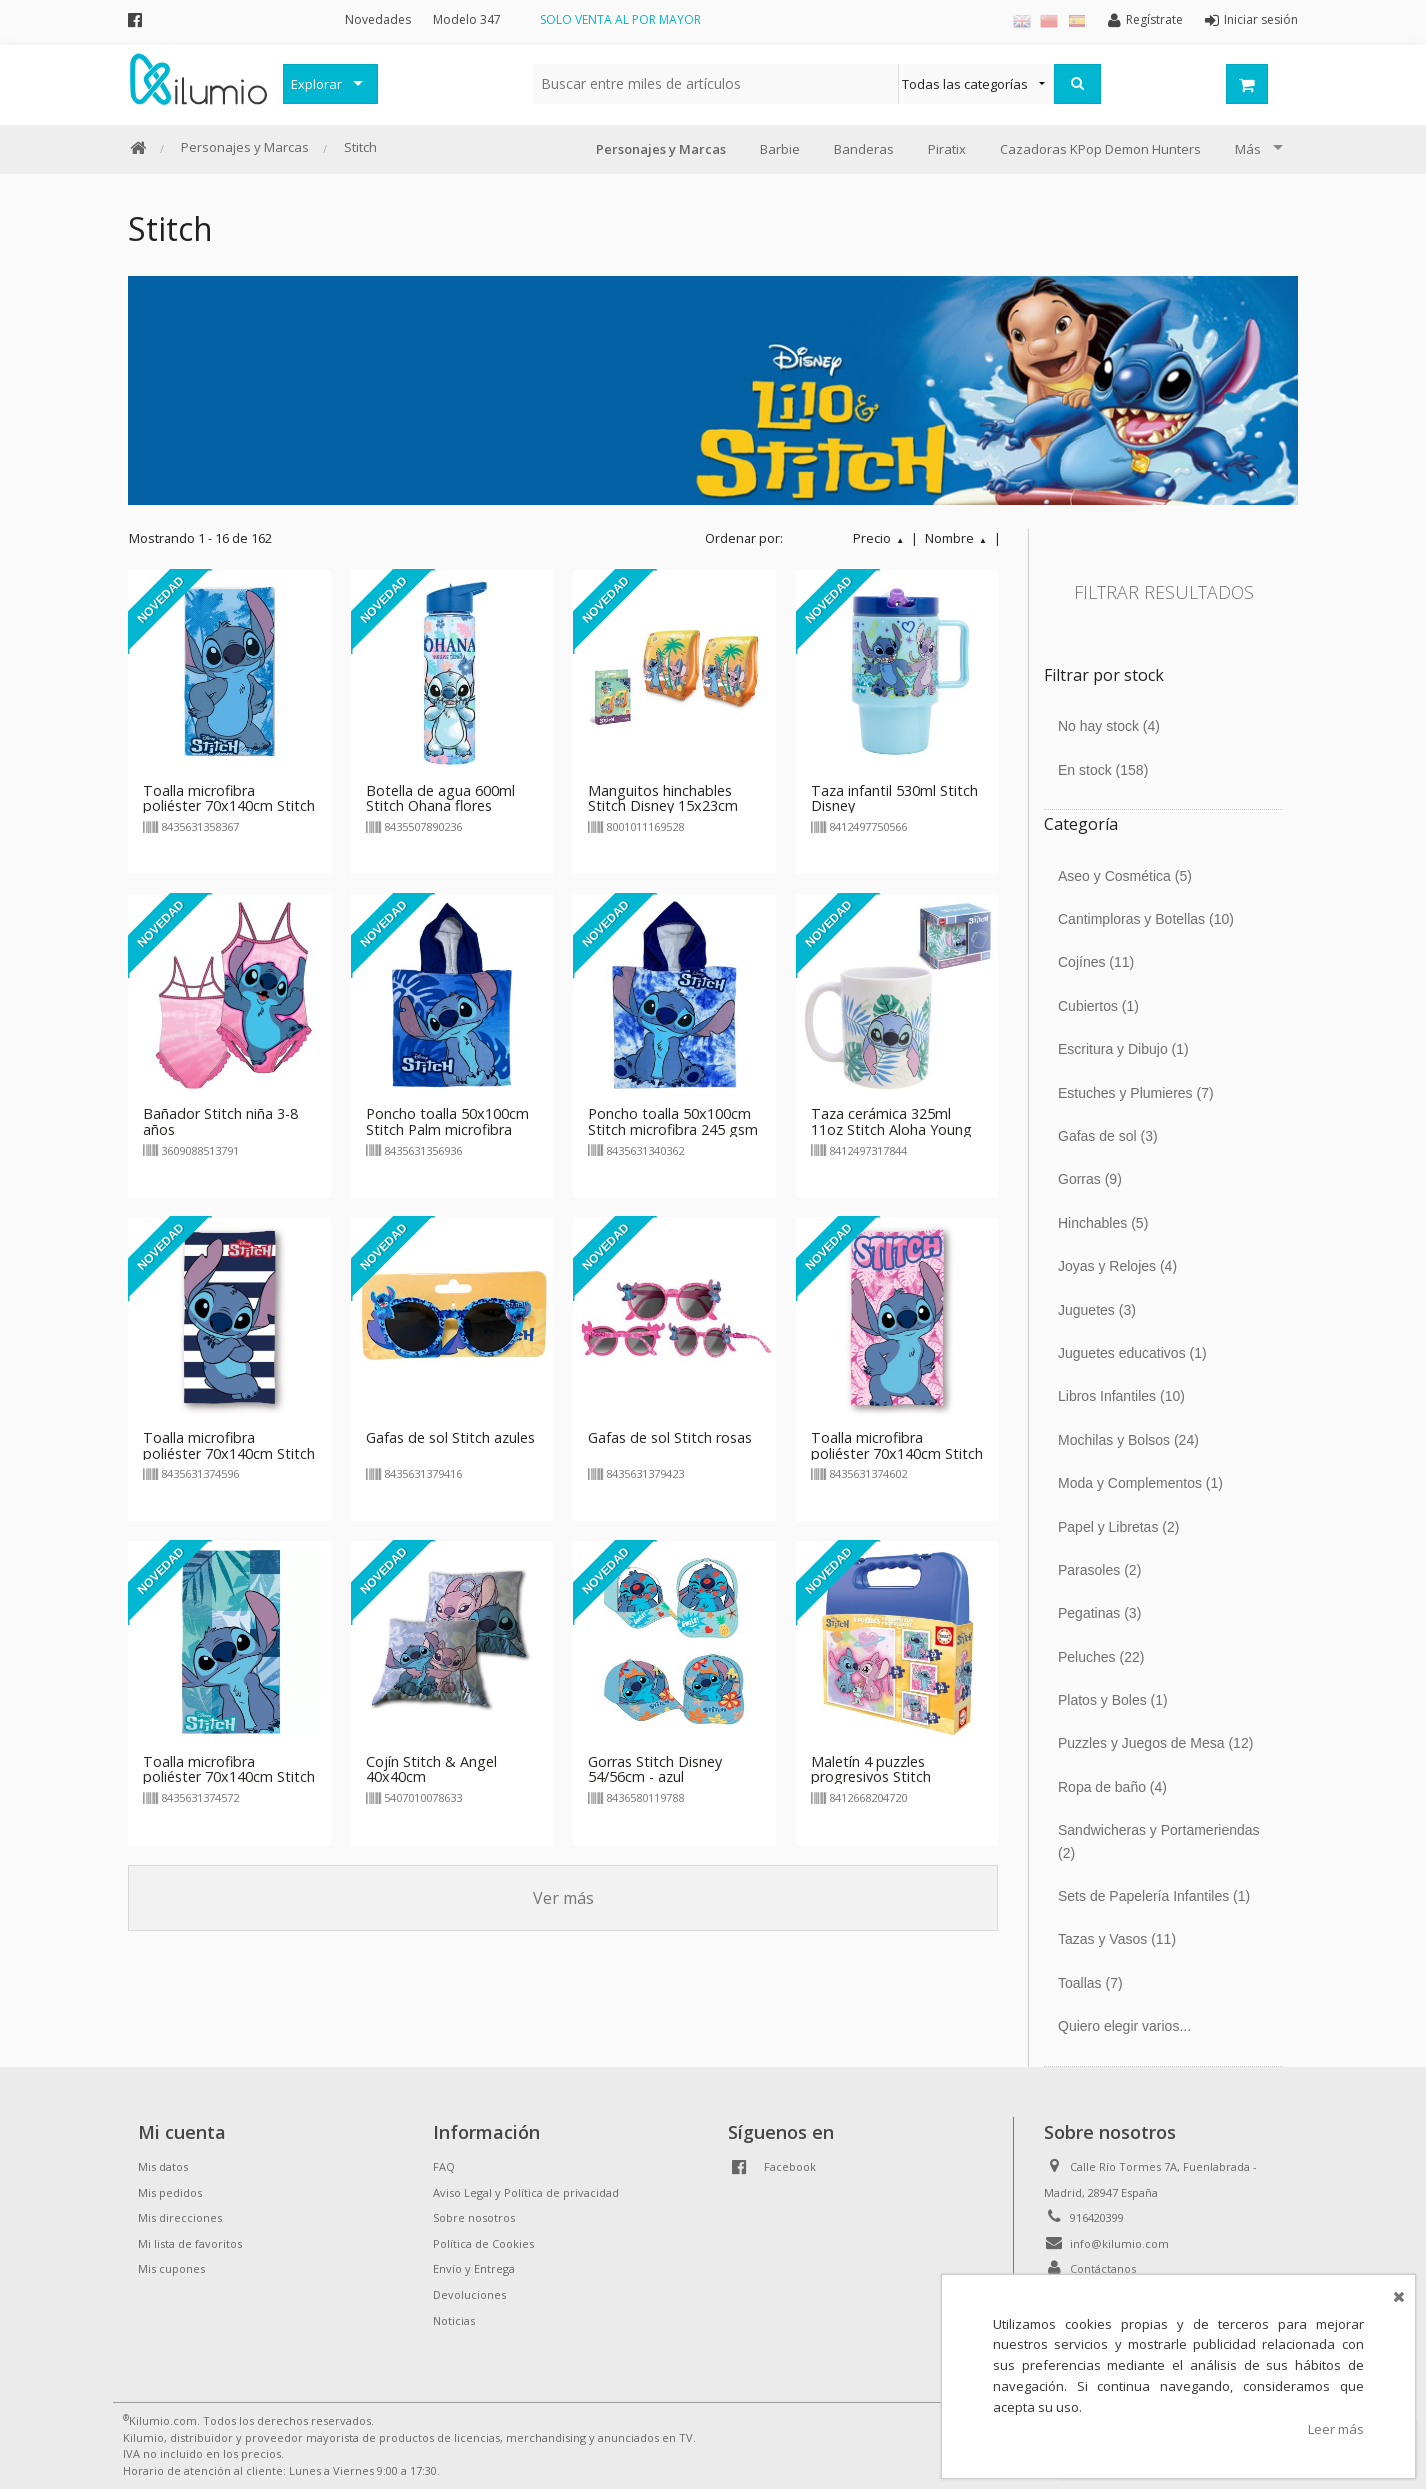 The height and width of the screenshot is (2489, 1426). I want to click on Joyas y Relojes, so click(1117, 1266).